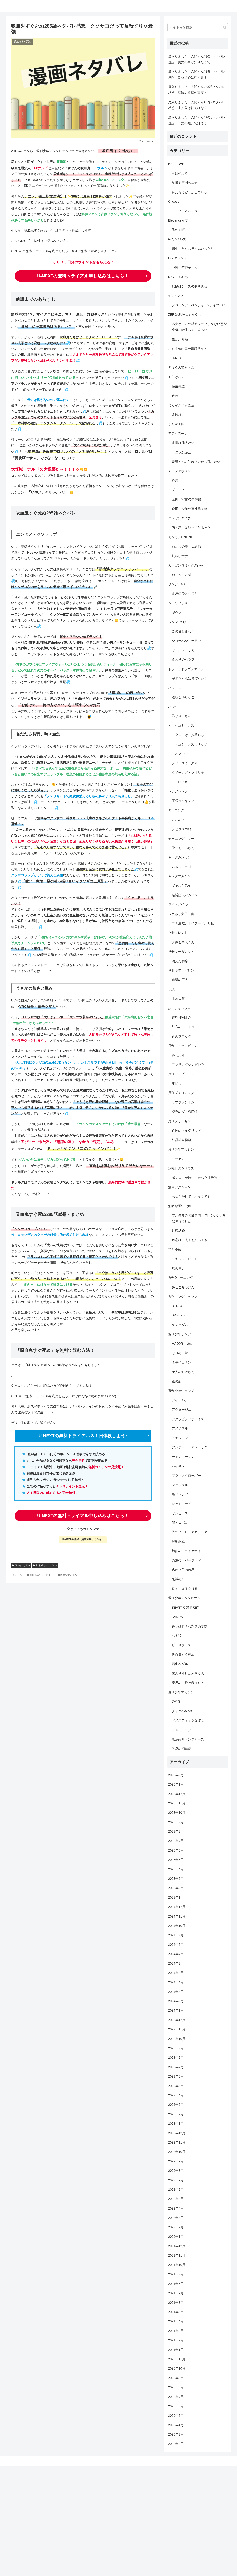 This screenshot has height=2576, width=237. Describe the element at coordinates (186, 640) in the screenshot. I see `ショーハショーテン` at that location.